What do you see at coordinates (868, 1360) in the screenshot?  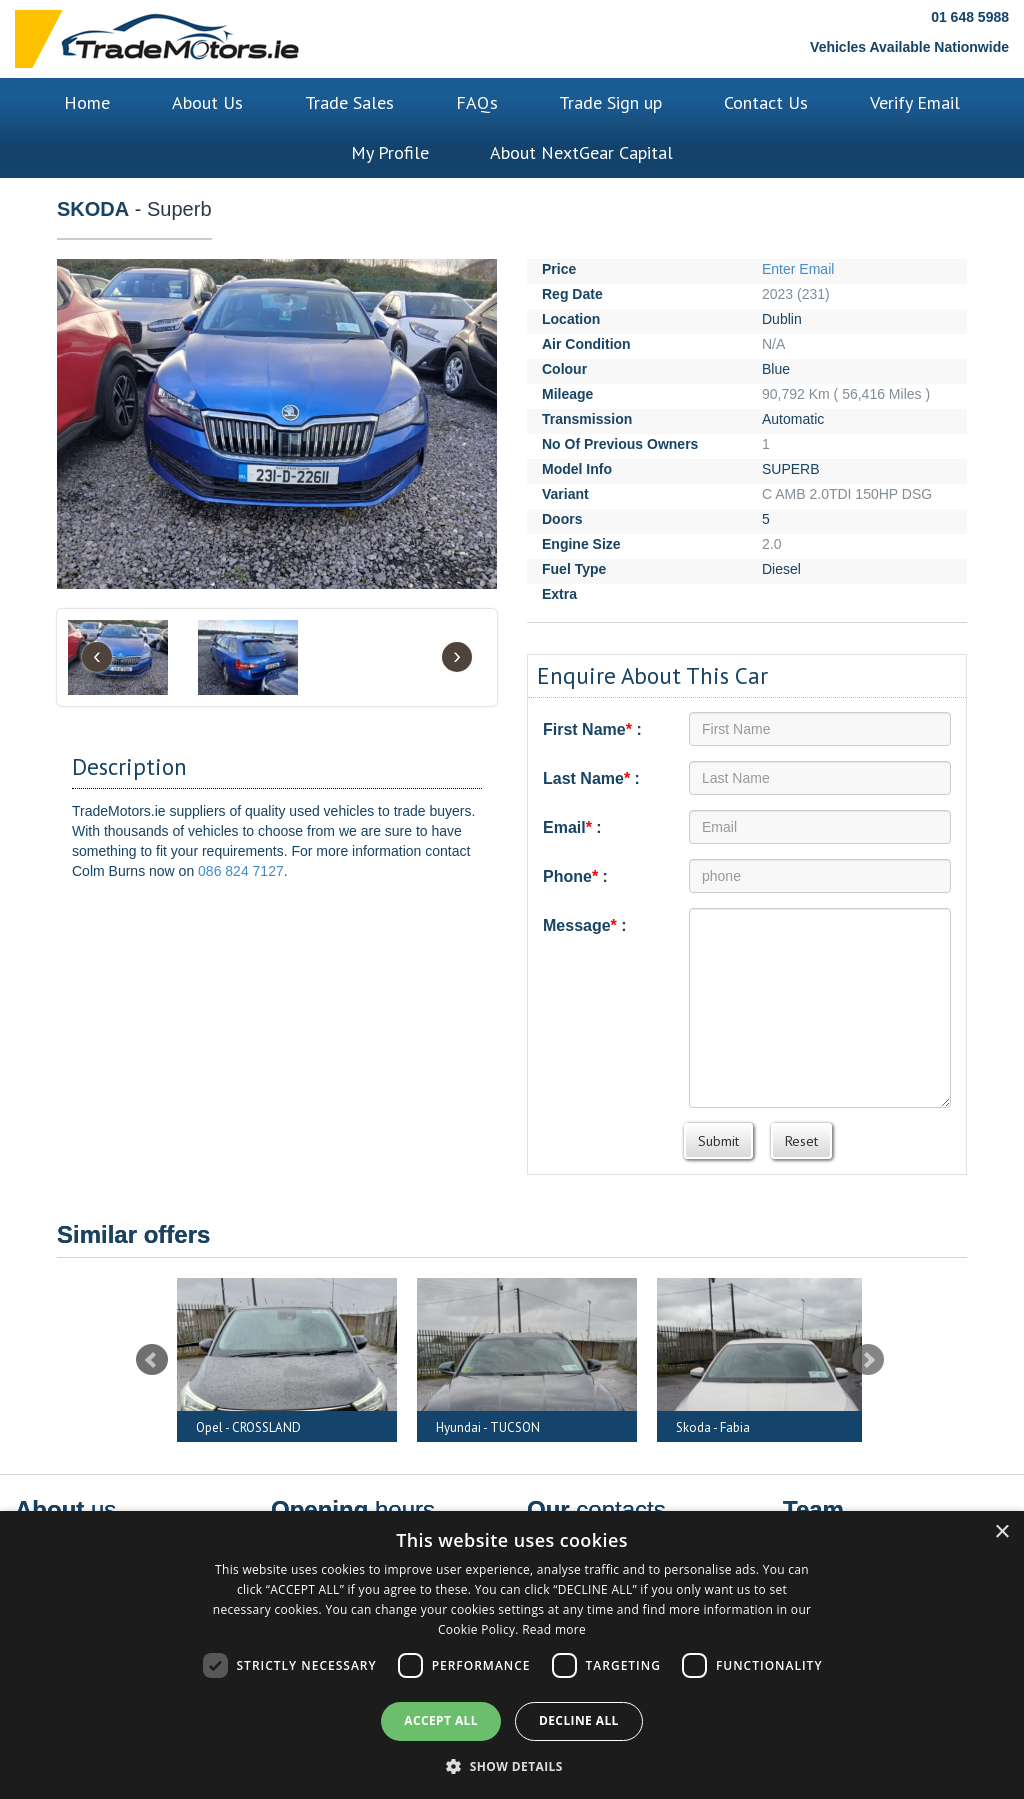 I see `Next` at bounding box center [868, 1360].